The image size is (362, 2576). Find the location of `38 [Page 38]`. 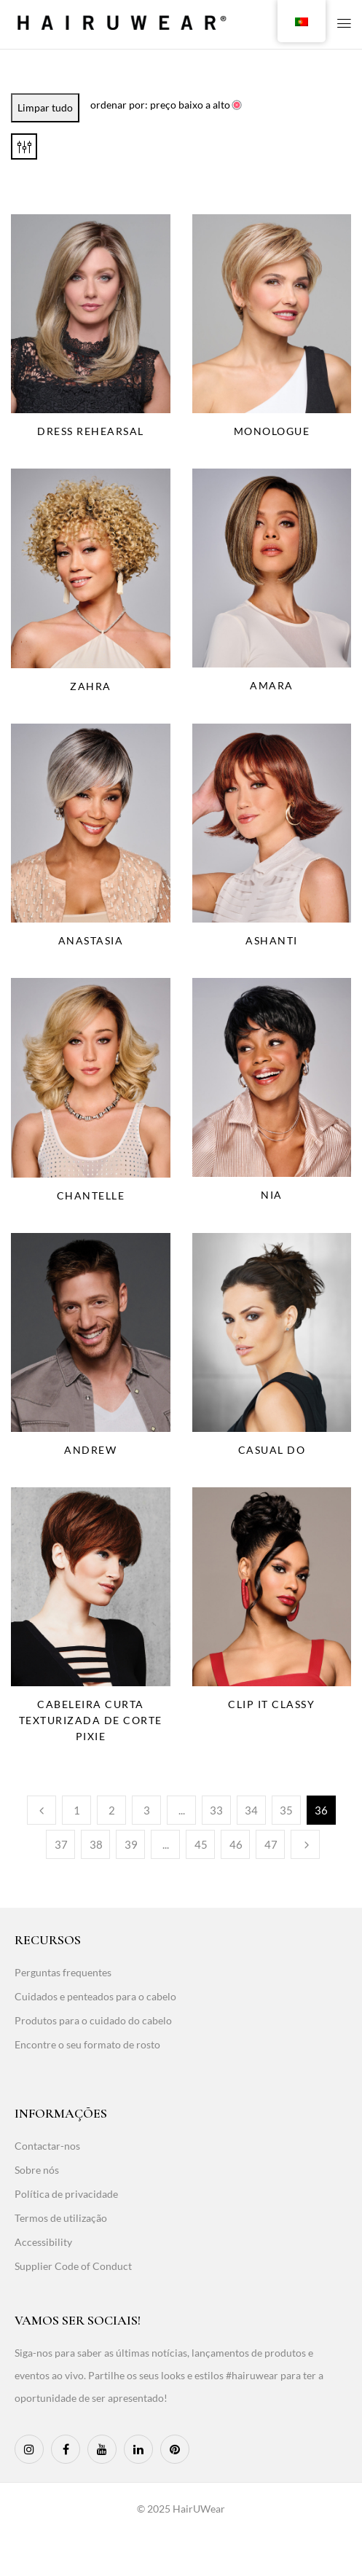

38 [Page 38] is located at coordinates (96, 1844).